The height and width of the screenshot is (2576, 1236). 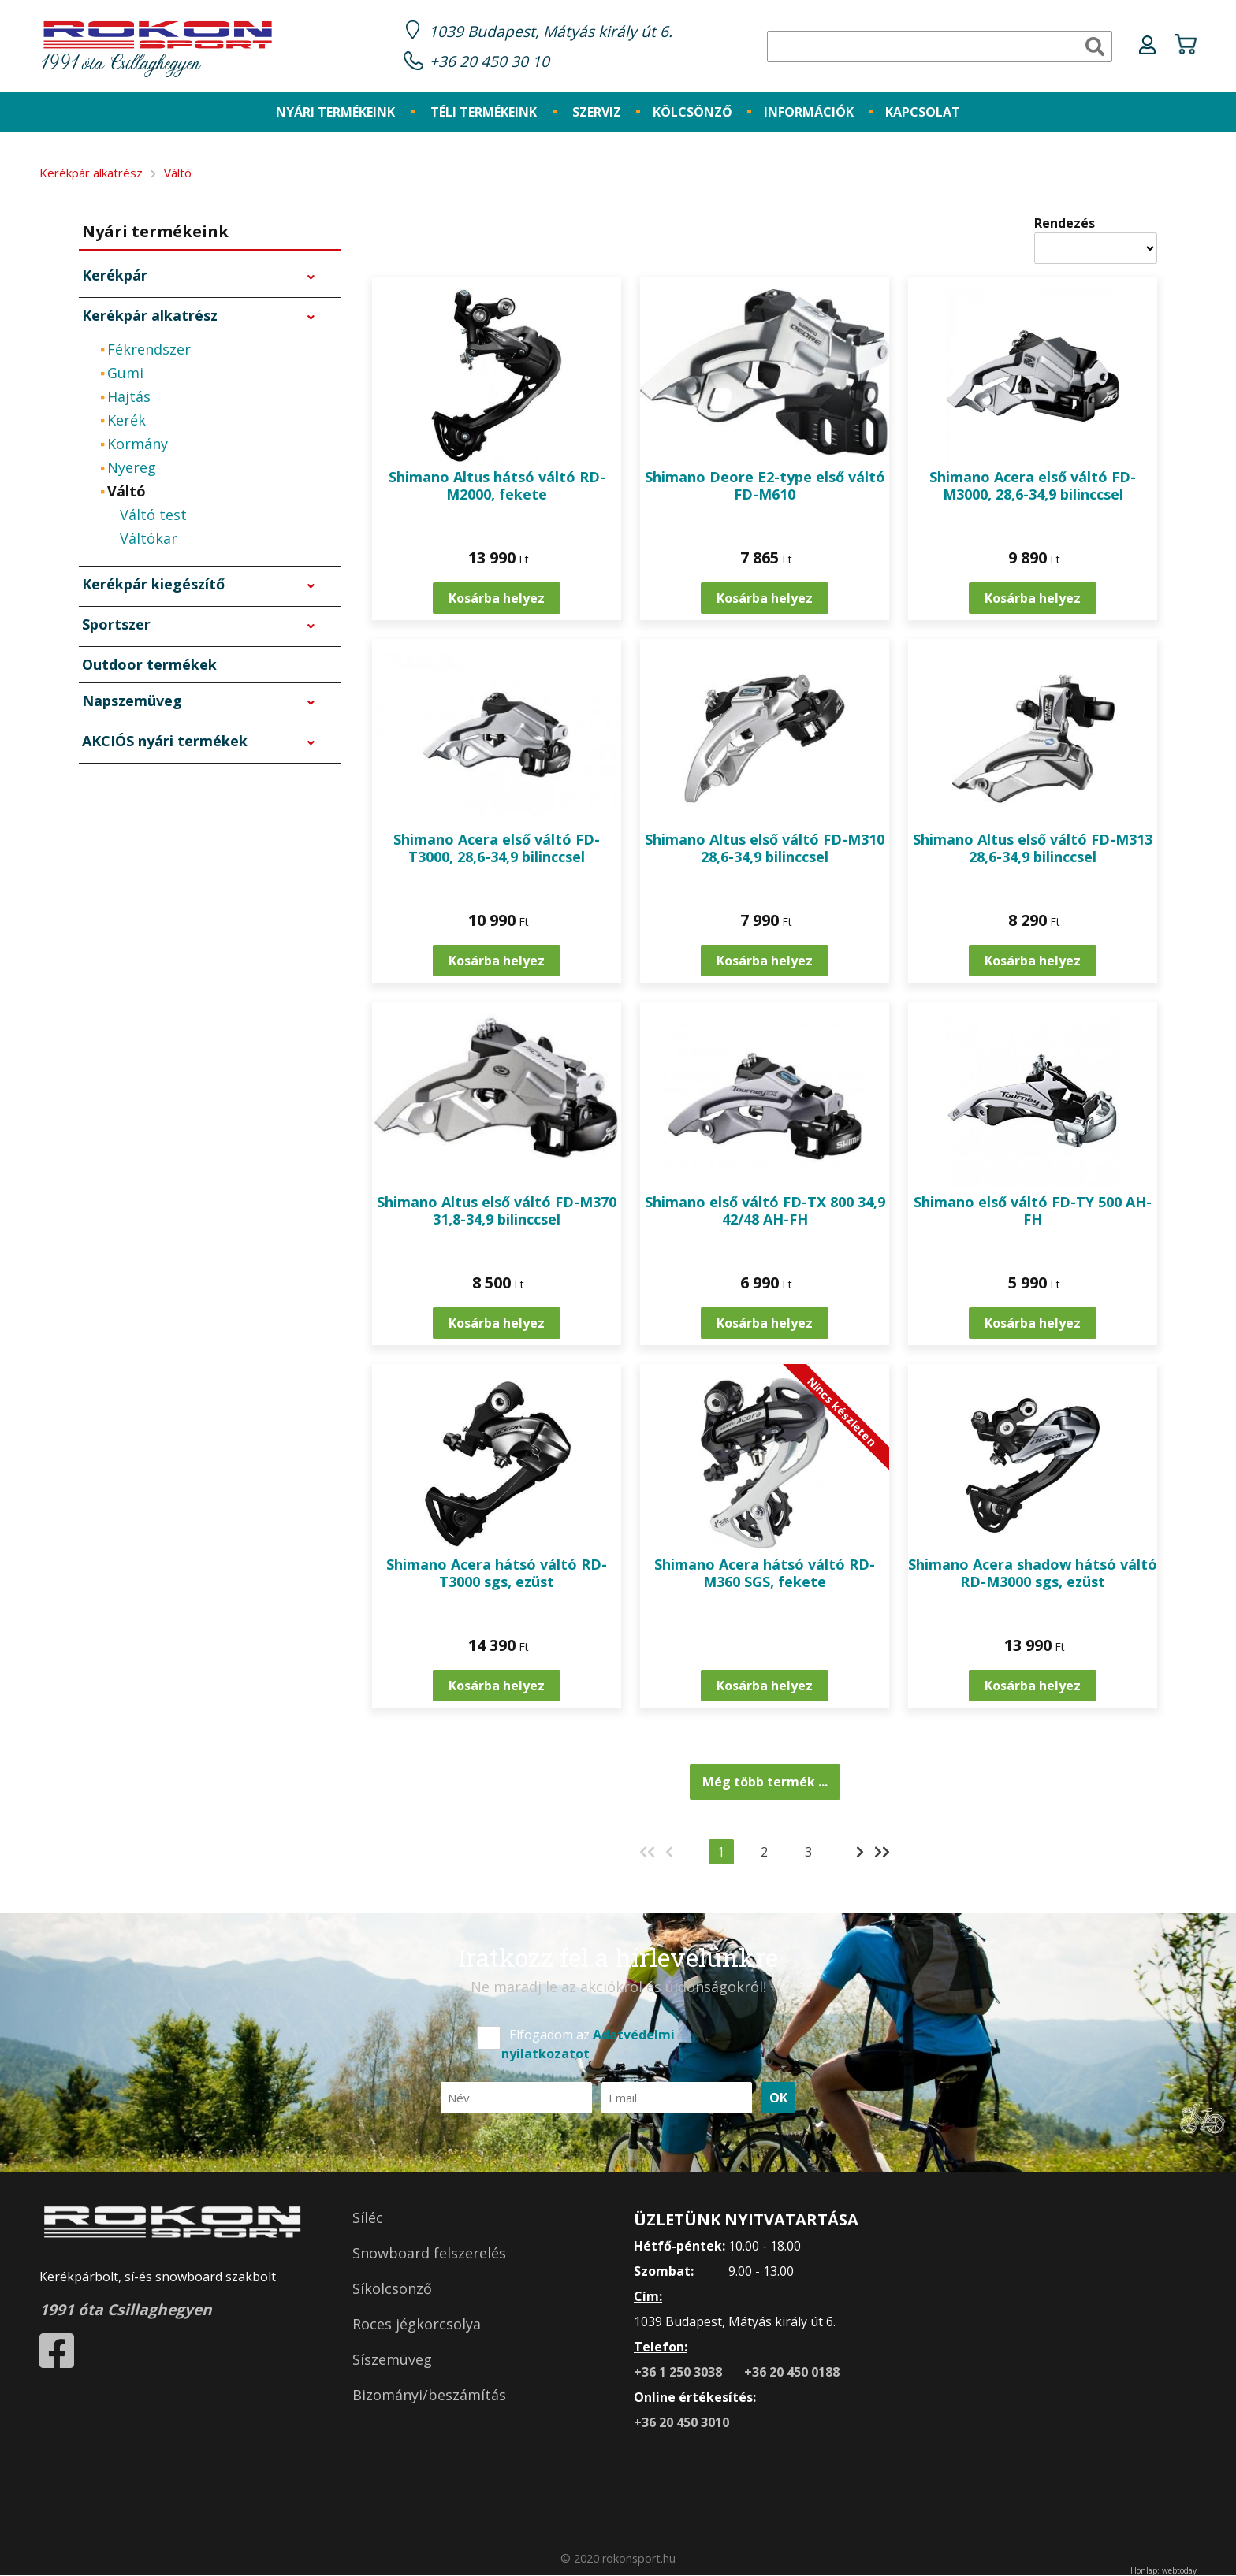 What do you see at coordinates (1163, 2570) in the screenshot?
I see `Honlap: webtoday` at bounding box center [1163, 2570].